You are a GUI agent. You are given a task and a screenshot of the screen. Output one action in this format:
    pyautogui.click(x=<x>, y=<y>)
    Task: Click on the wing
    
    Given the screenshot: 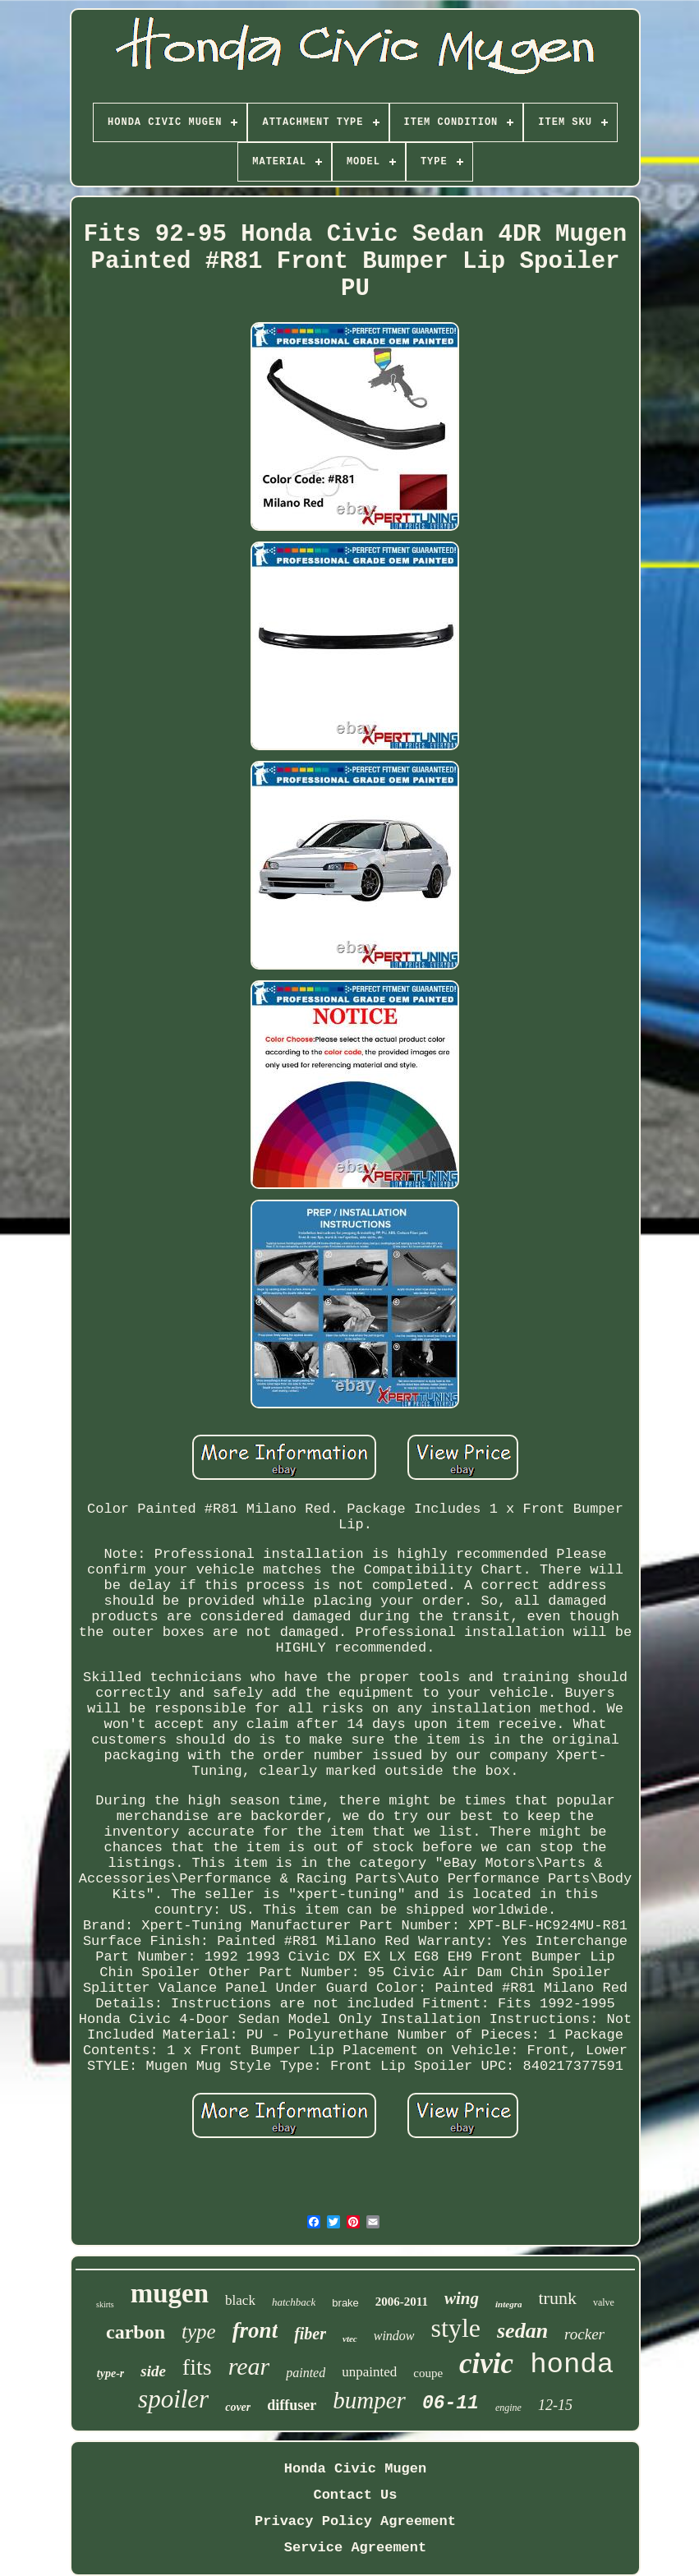 What is the action you would take?
    pyautogui.click(x=461, y=2298)
    